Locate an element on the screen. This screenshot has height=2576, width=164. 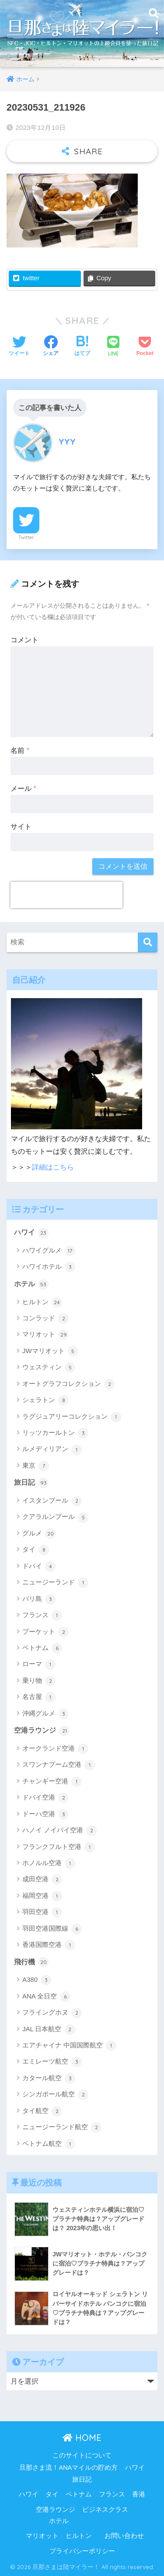
福岡空港 is located at coordinates (42, 1896).